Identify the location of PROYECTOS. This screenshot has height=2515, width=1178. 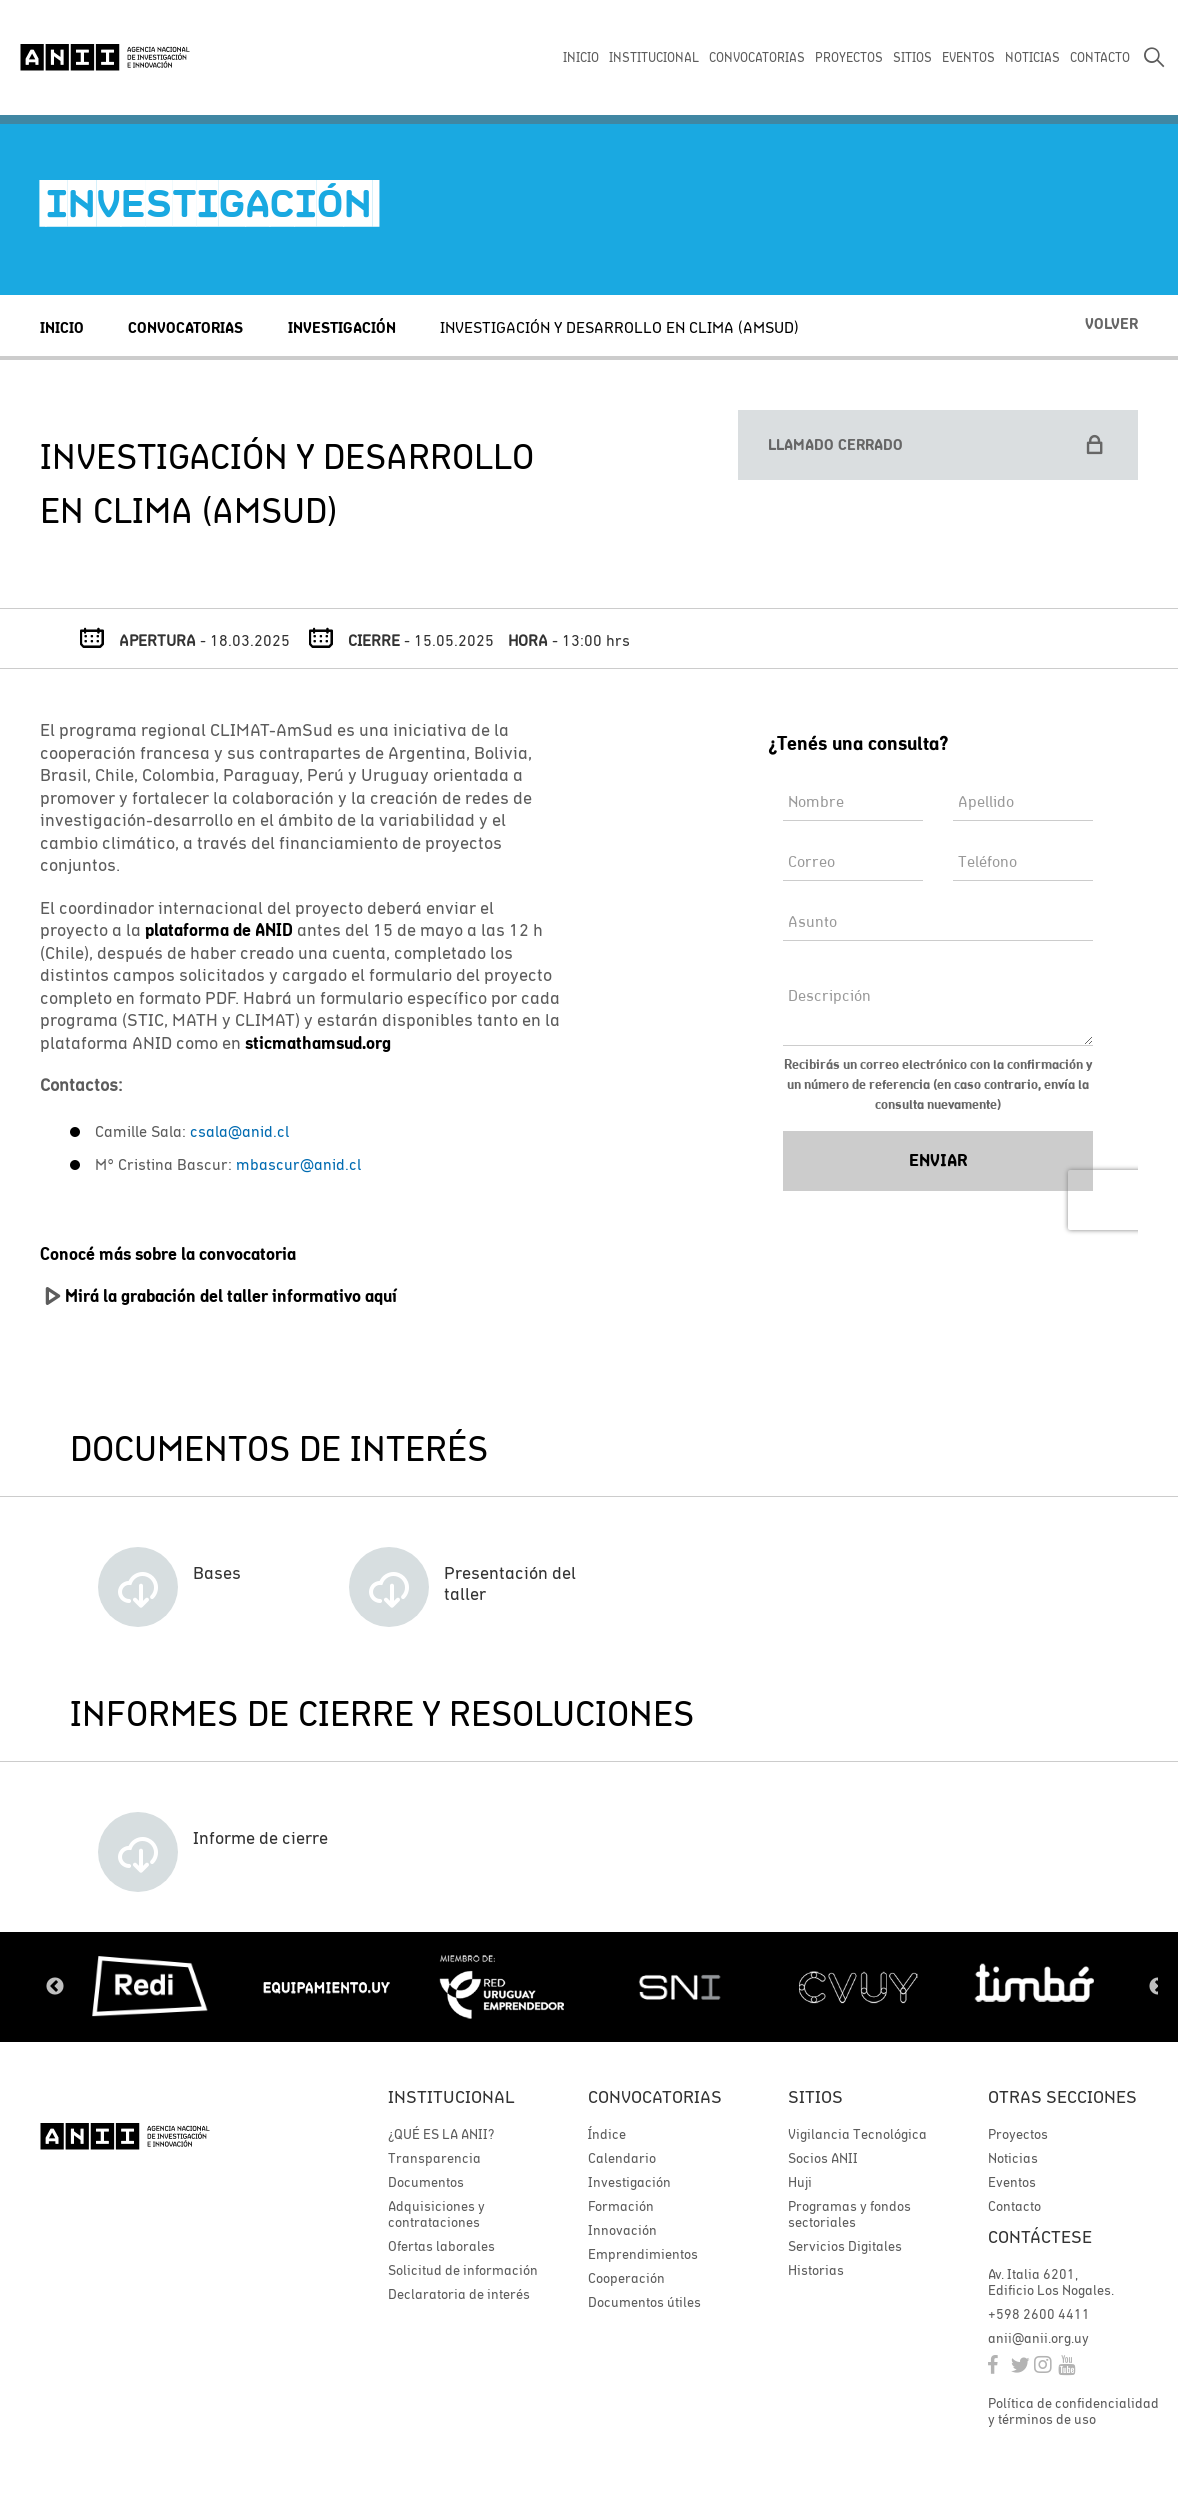
(849, 57).